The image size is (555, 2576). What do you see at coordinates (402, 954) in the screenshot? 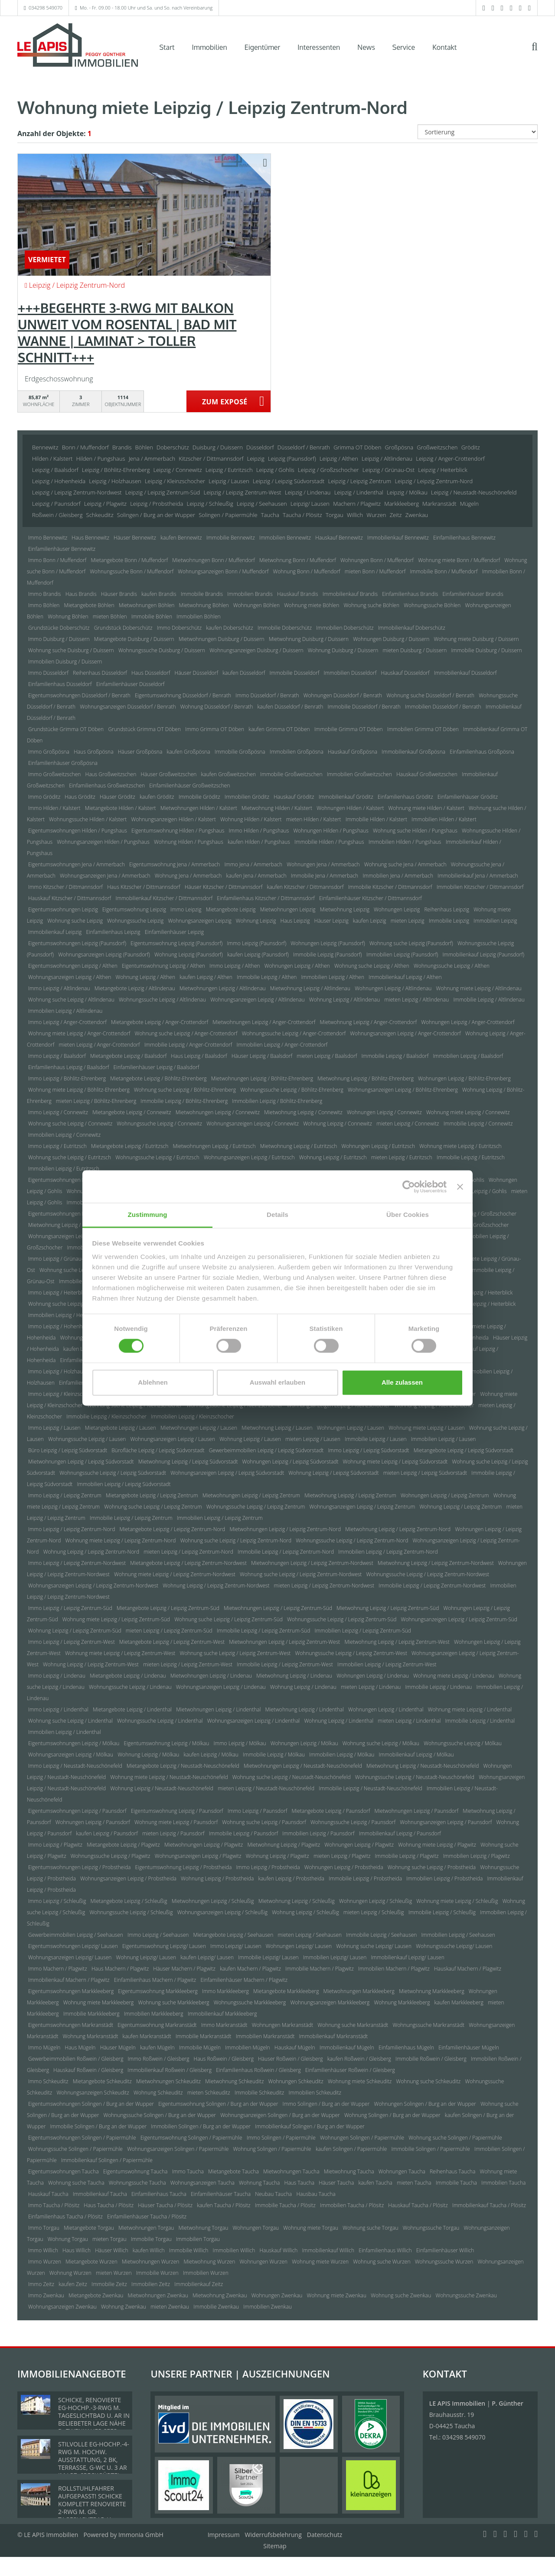
I see `Immobilien Leipzig (Paunsdorf)` at bounding box center [402, 954].